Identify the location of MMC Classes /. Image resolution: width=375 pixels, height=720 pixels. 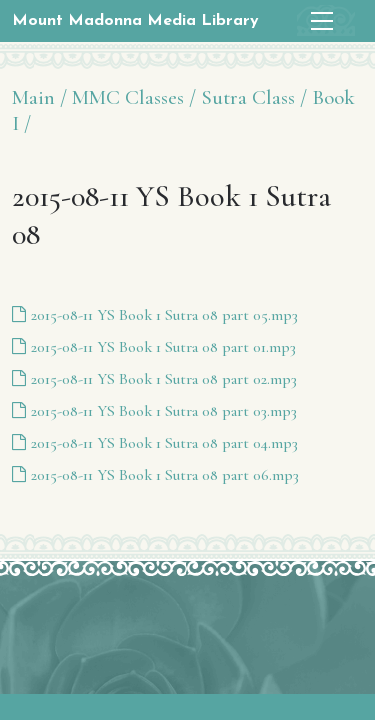
(134, 97).